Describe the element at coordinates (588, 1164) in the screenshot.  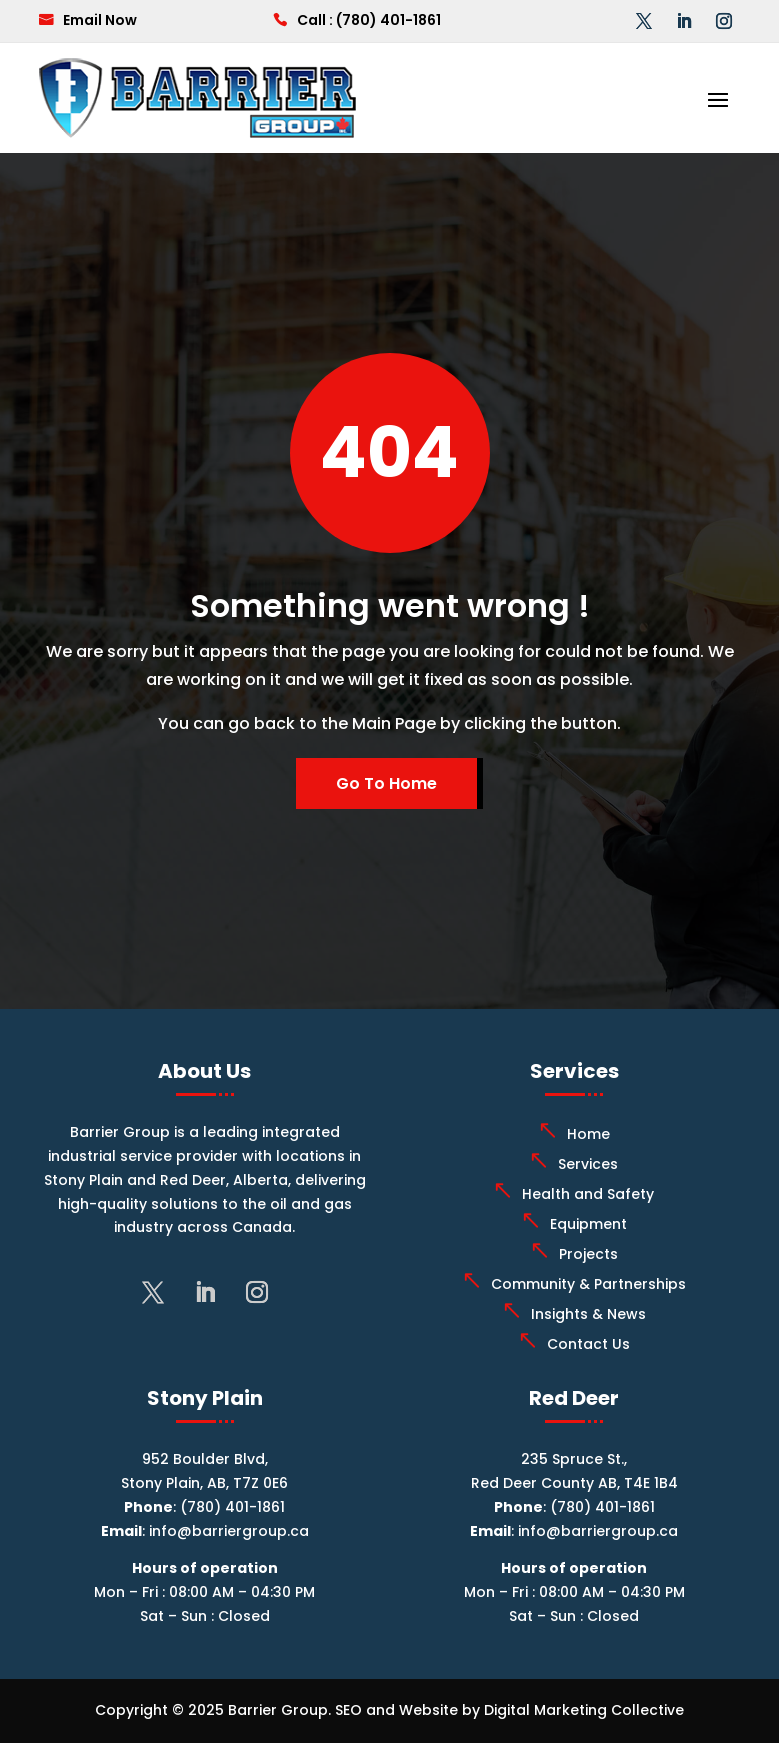
I see `Services` at that location.